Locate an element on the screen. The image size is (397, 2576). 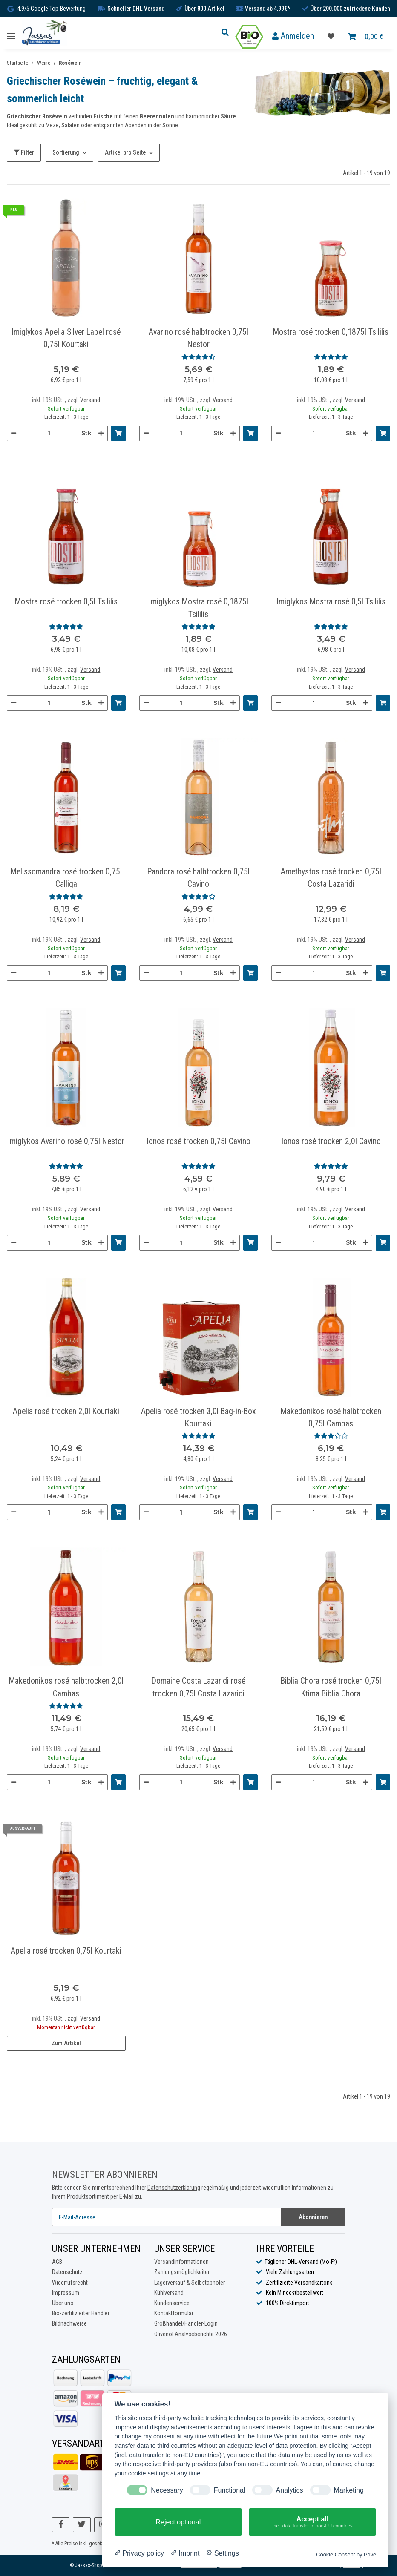
Functional is located at coordinates (229, 2490).